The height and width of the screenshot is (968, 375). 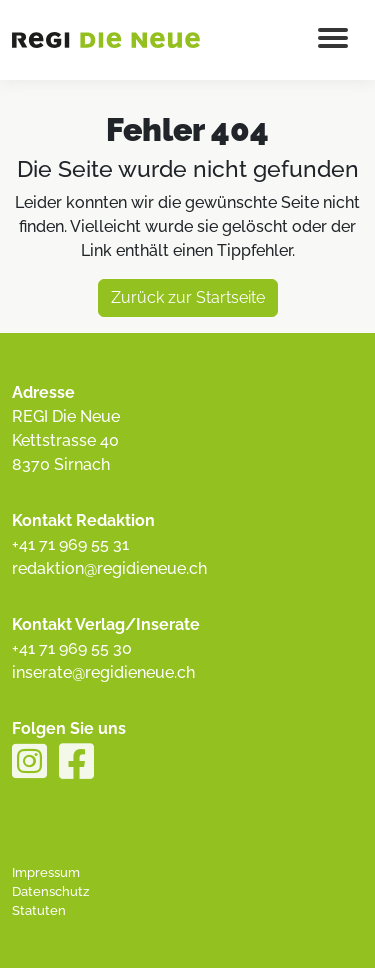 What do you see at coordinates (188, 297) in the screenshot?
I see `Zurück zur Startseite` at bounding box center [188, 297].